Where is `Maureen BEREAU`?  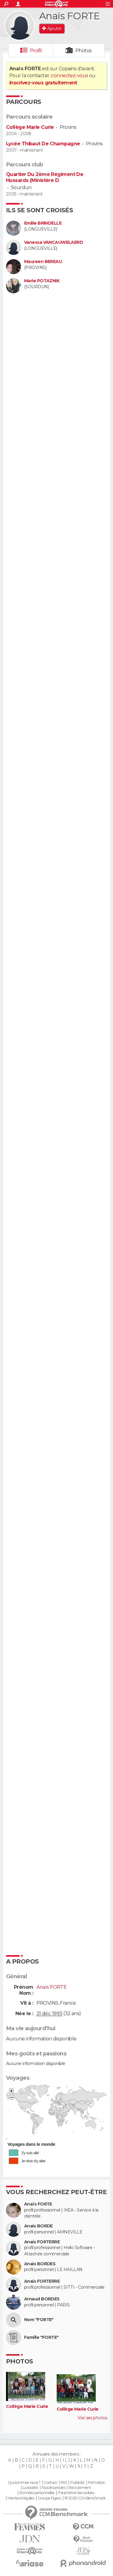
Maureen BEREAU is located at coordinates (43, 261).